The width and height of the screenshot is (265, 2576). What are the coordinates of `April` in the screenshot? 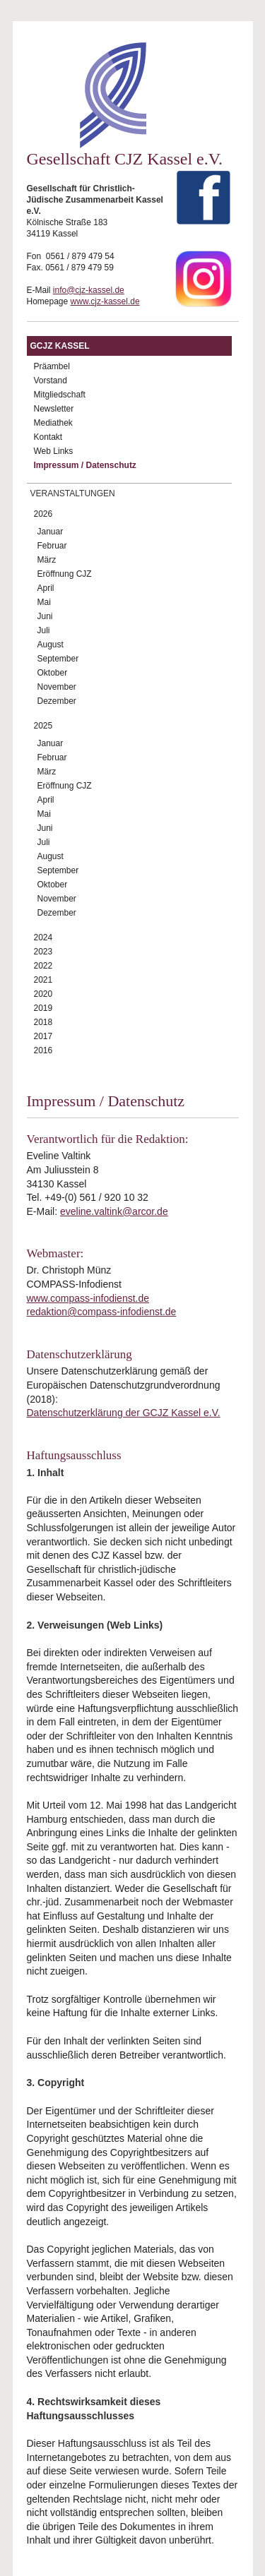 It's located at (45, 588).